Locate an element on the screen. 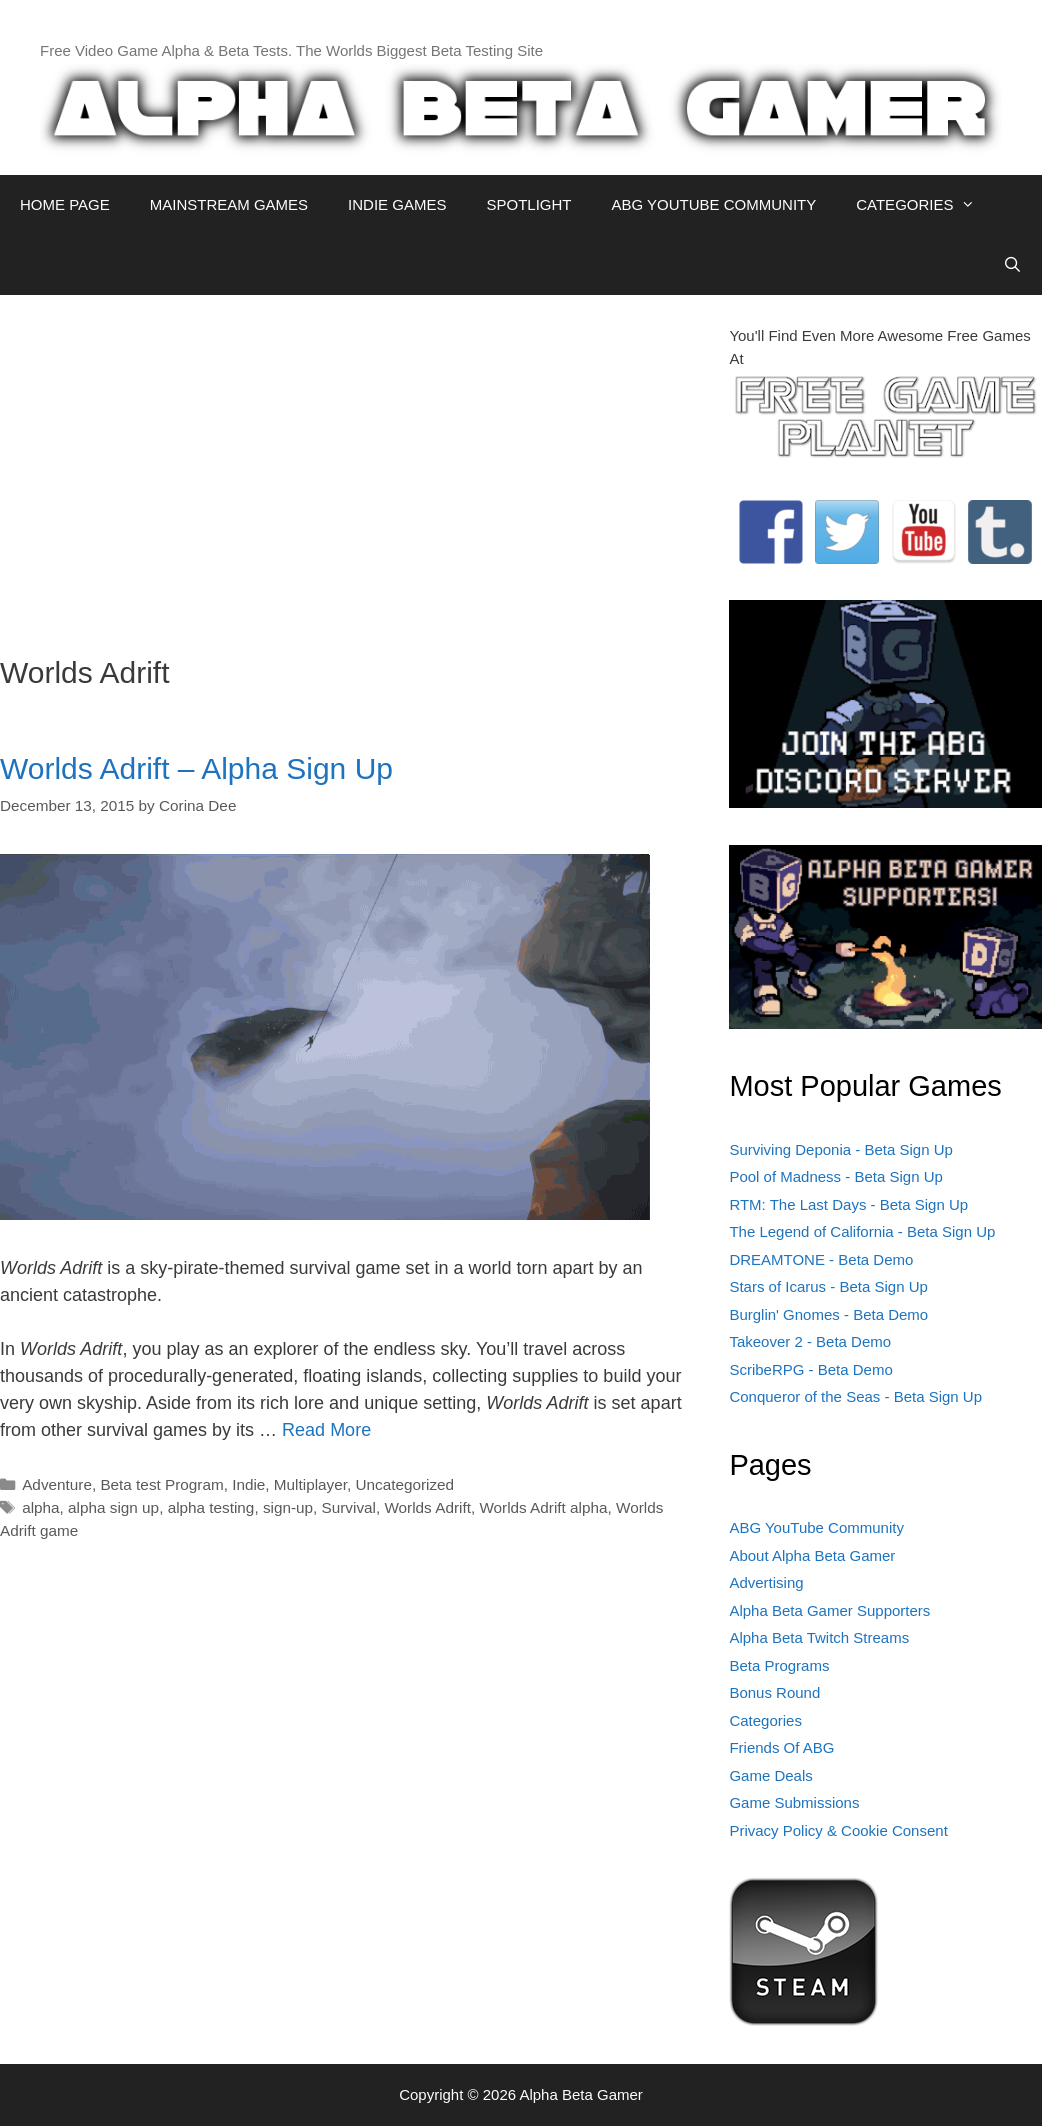 This screenshot has height=2126, width=1042. Beta Programs is located at coordinates (779, 1665).